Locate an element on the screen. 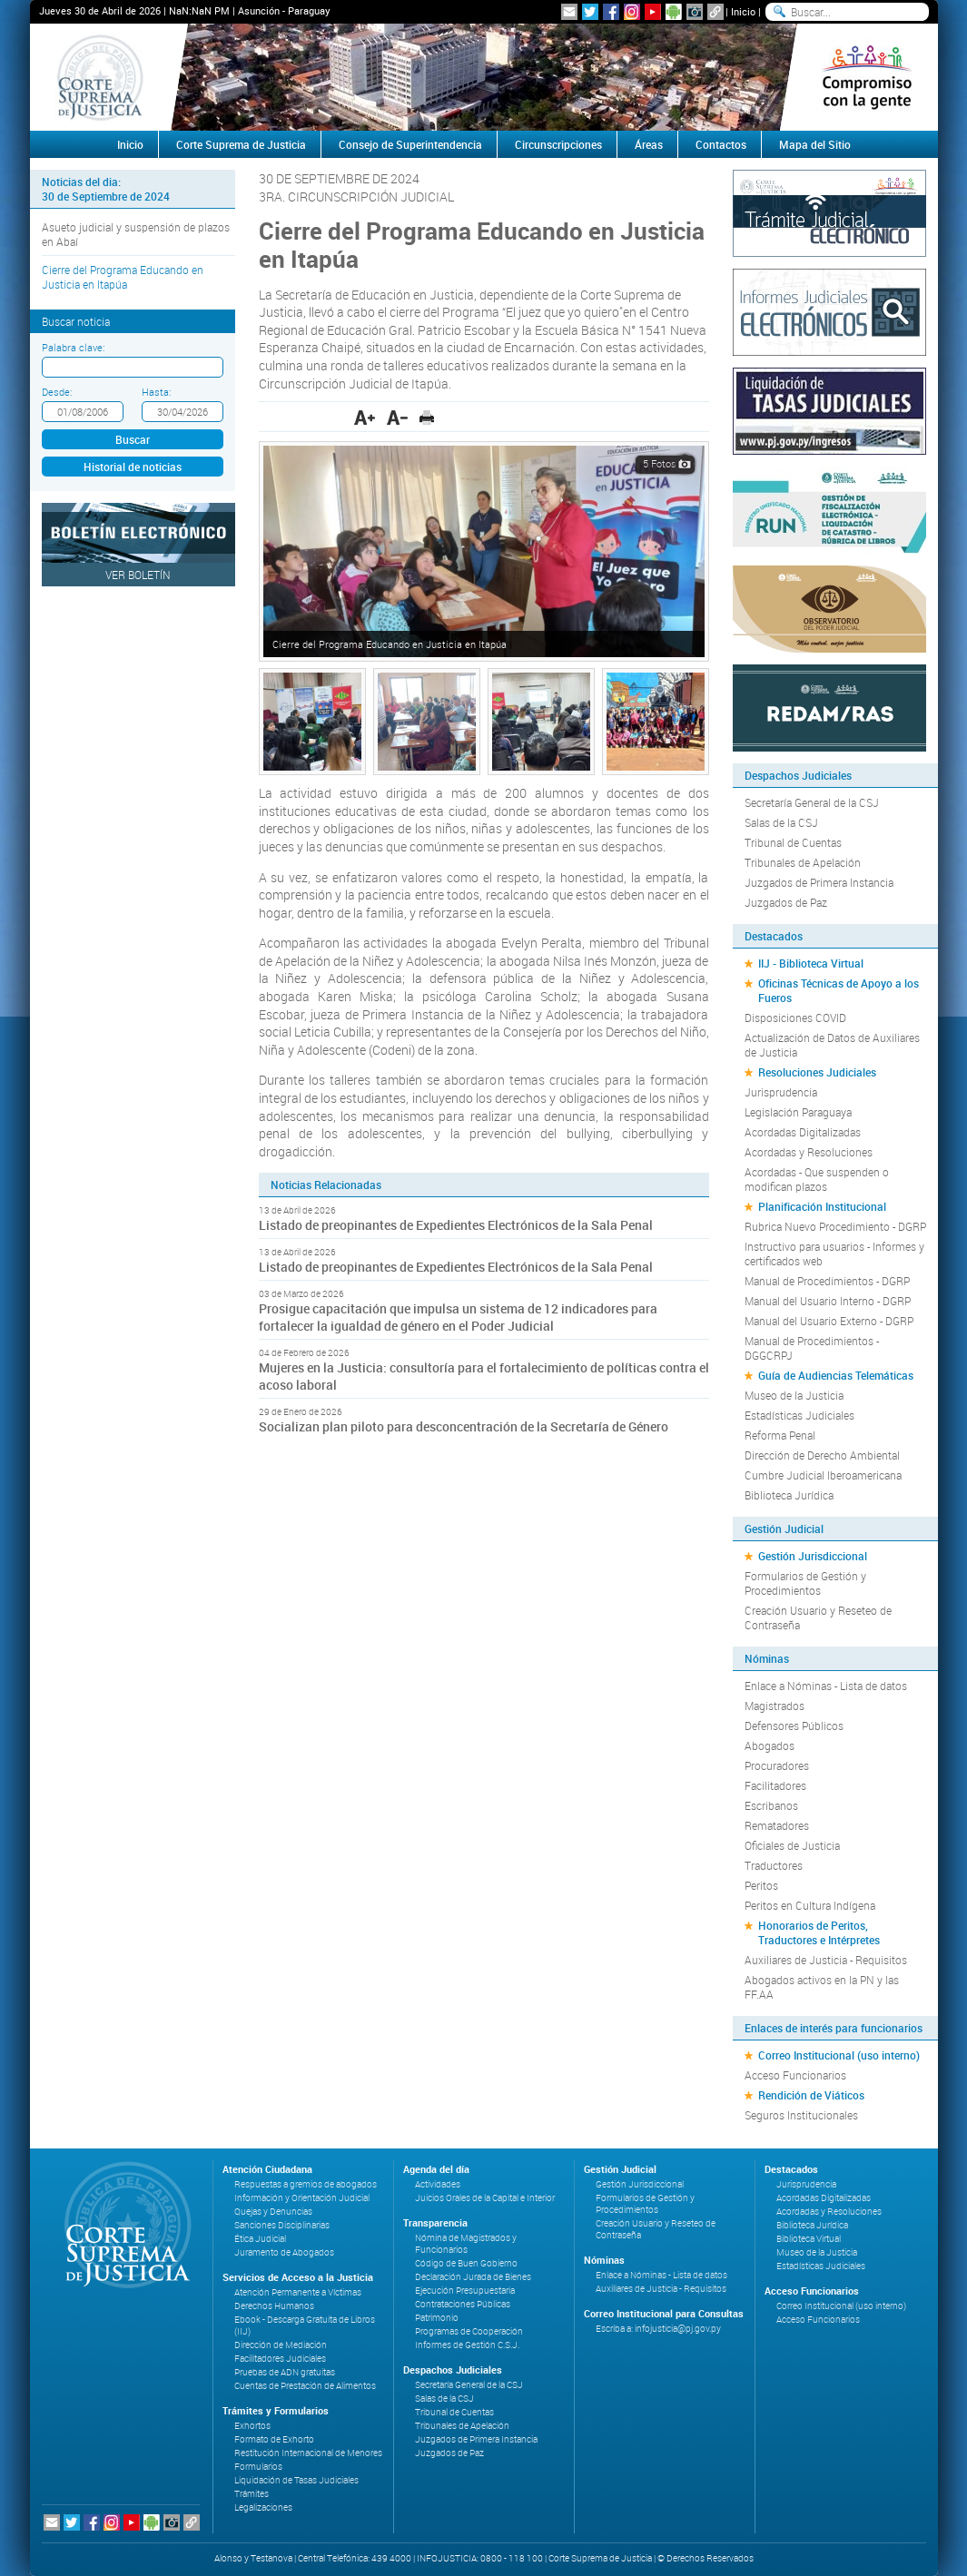 Image resolution: width=967 pixels, height=2576 pixels. Jurisprudencia is located at coordinates (781, 1092).